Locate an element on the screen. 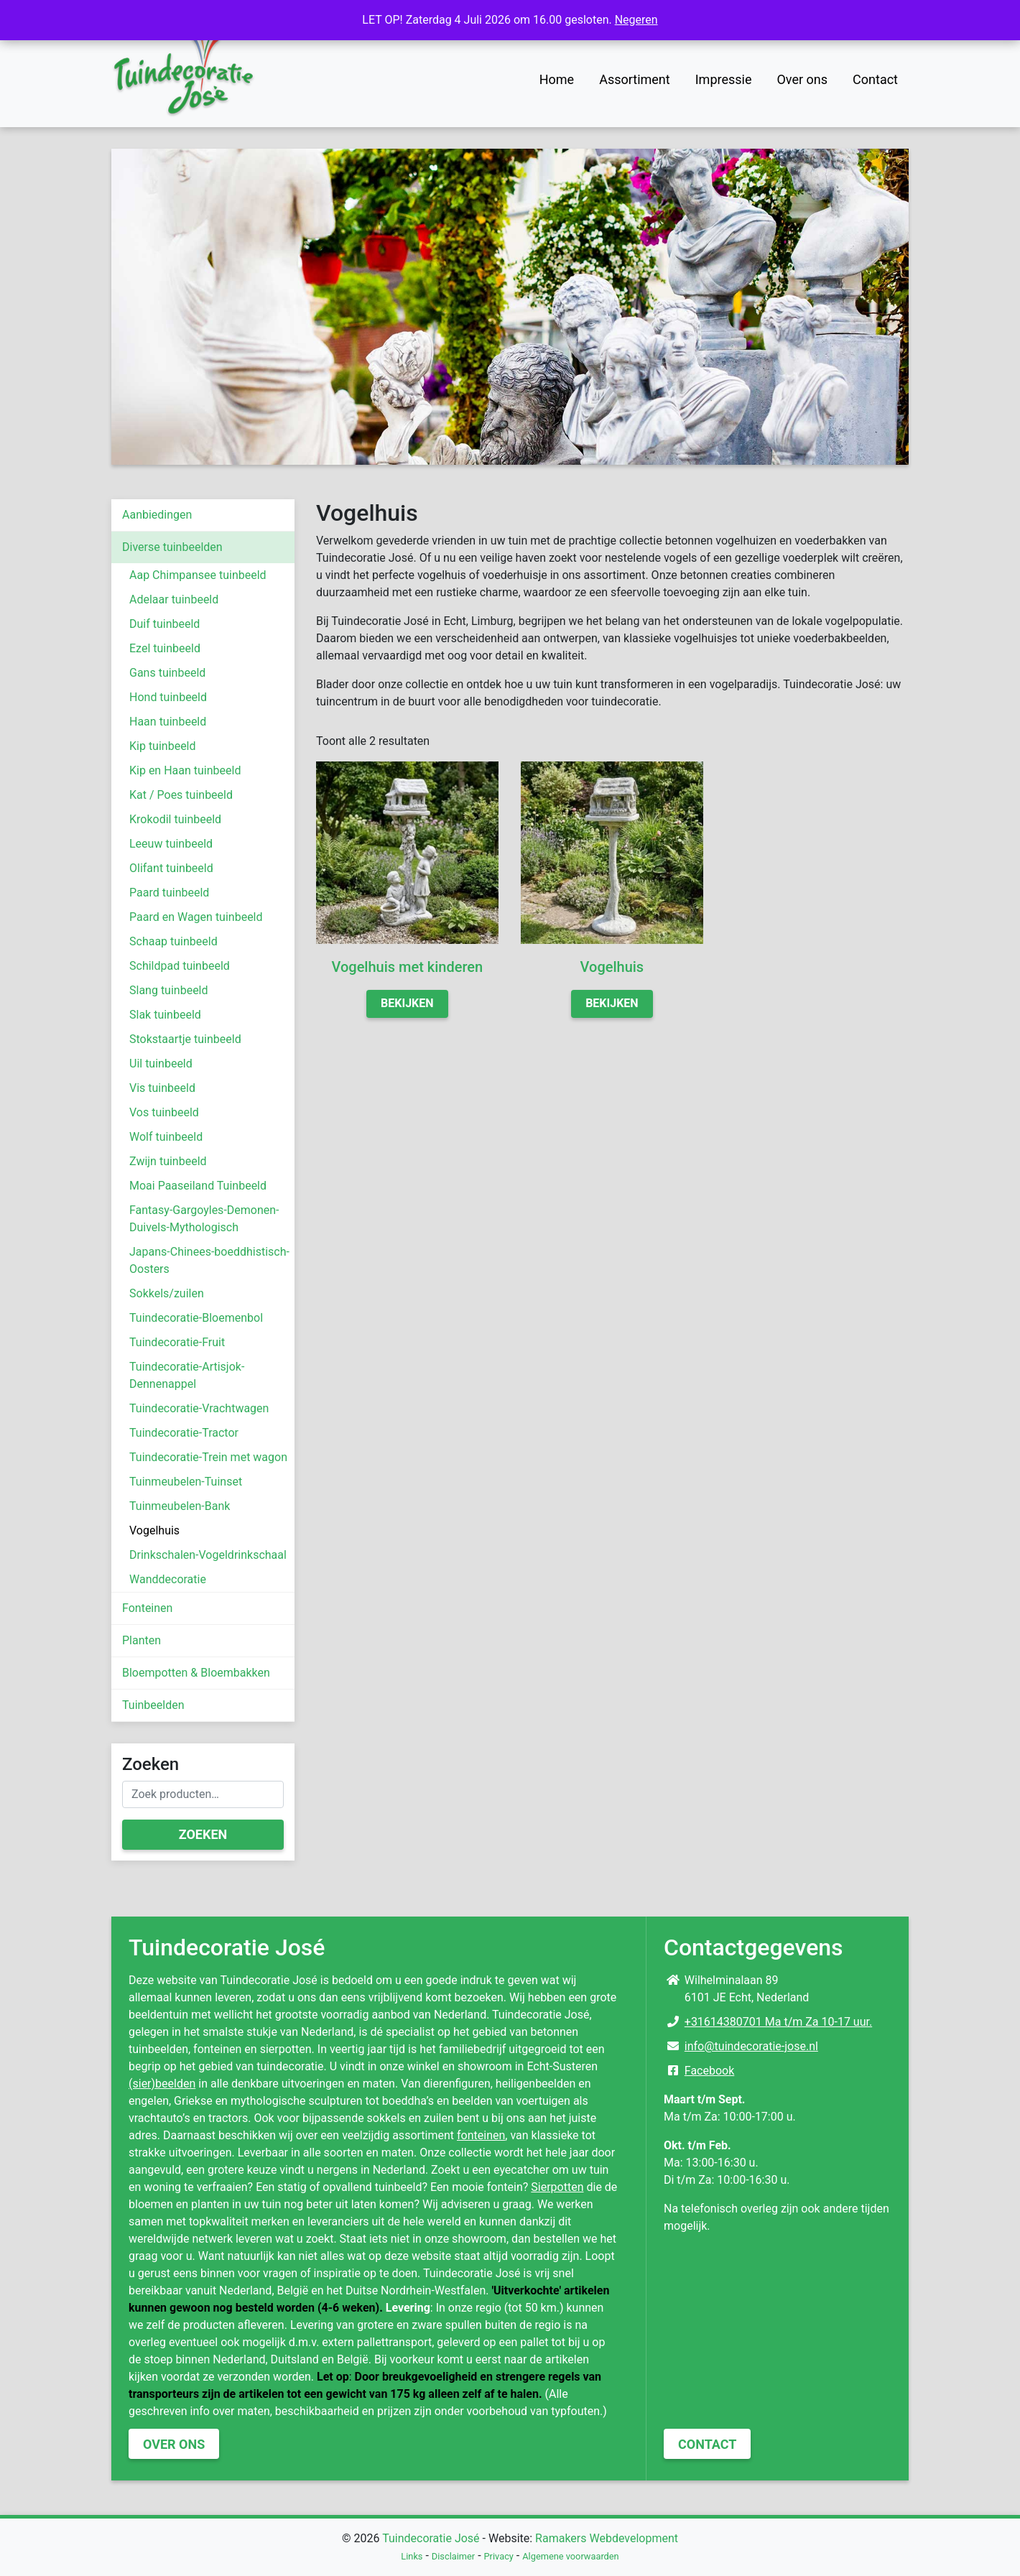  Haan tuinbeeld is located at coordinates (167, 721).